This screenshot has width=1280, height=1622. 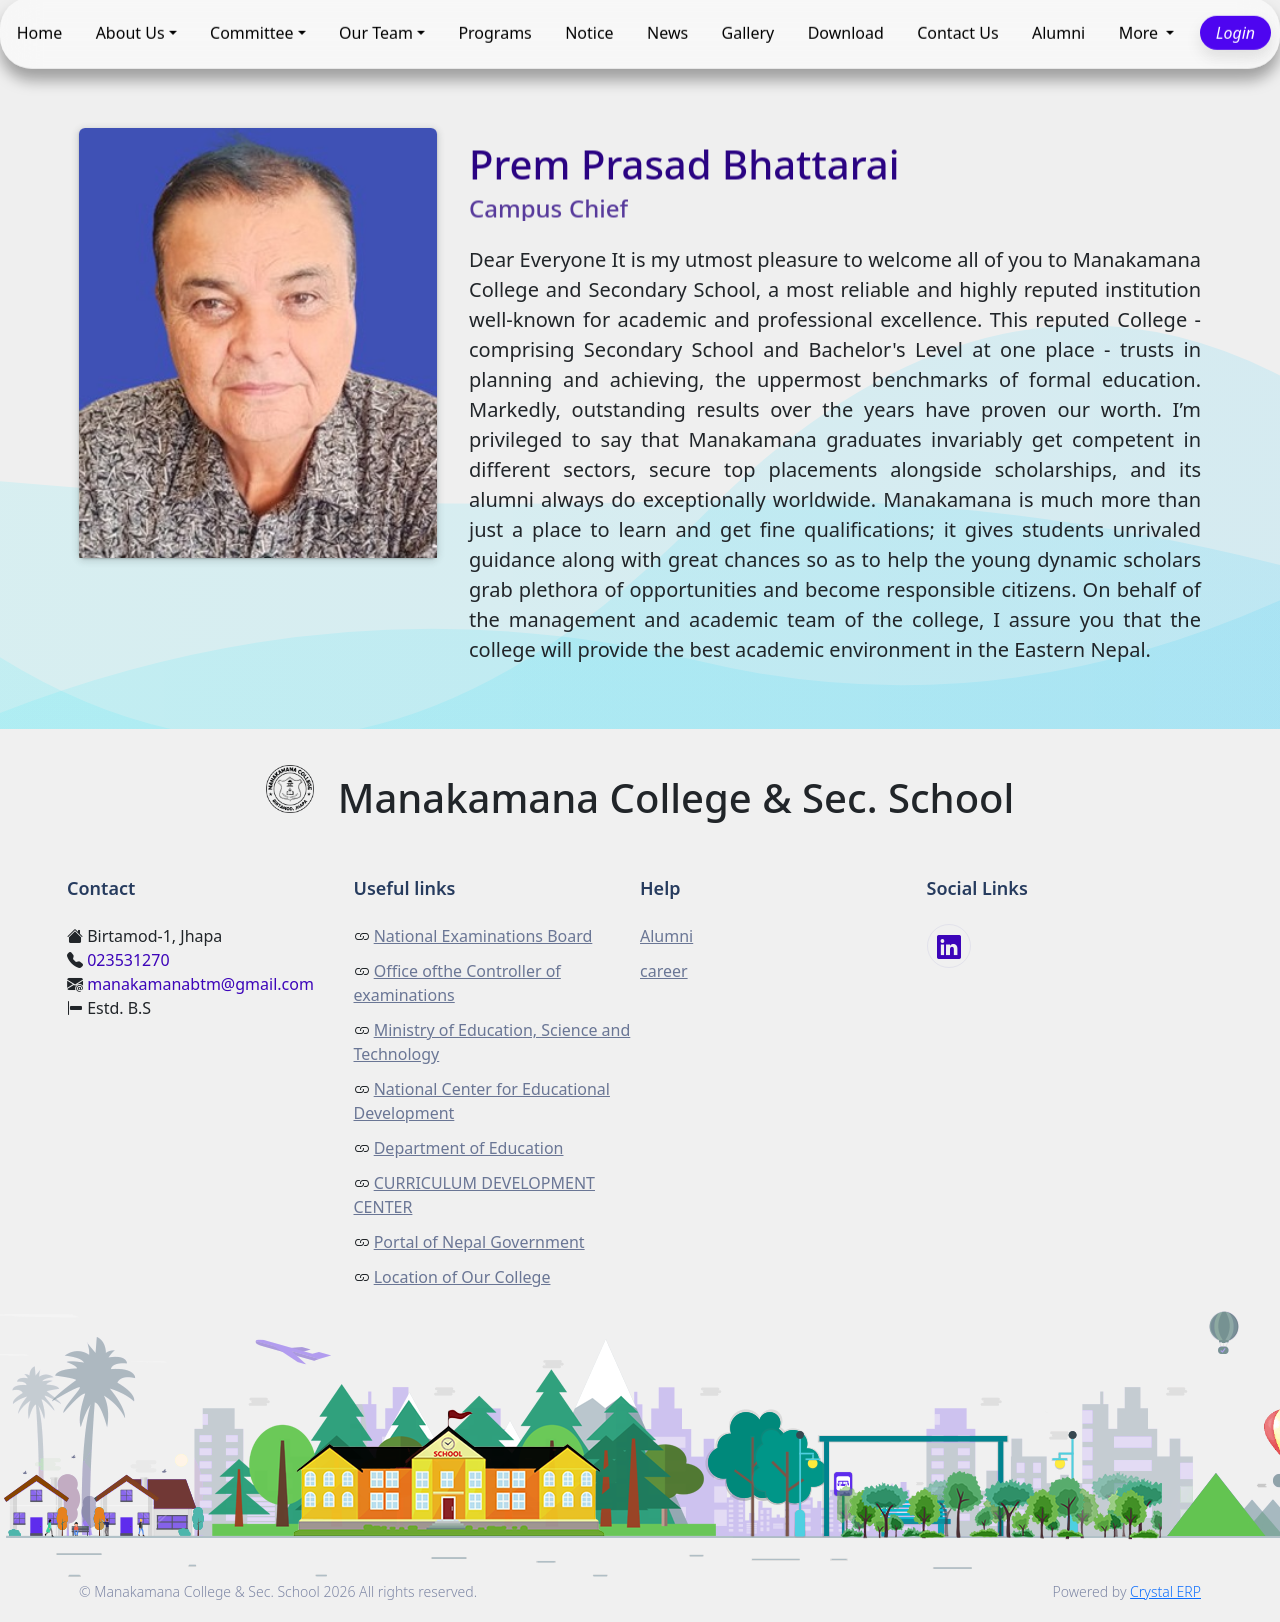 What do you see at coordinates (251, 33) in the screenshot?
I see `Committee [button]` at bounding box center [251, 33].